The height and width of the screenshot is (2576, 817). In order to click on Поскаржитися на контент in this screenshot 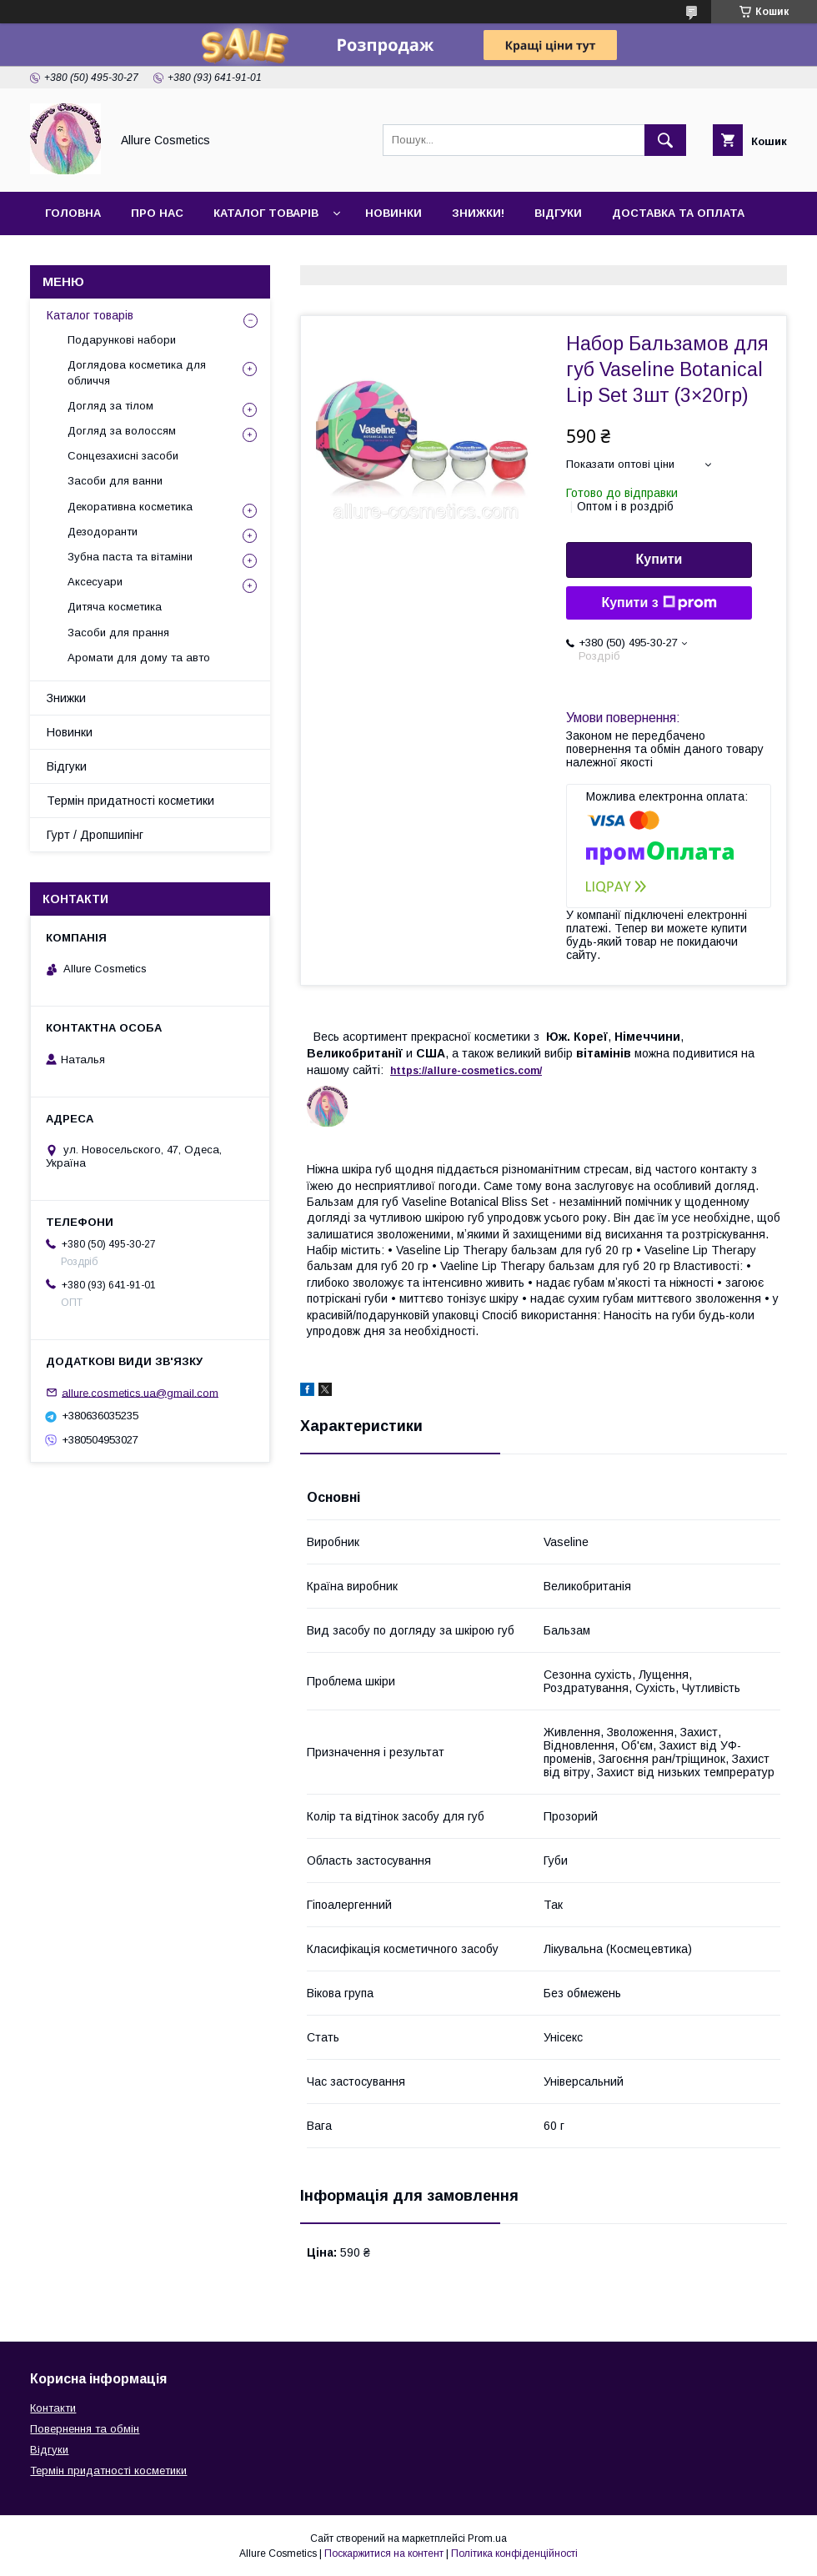, I will do `click(384, 2553)`.